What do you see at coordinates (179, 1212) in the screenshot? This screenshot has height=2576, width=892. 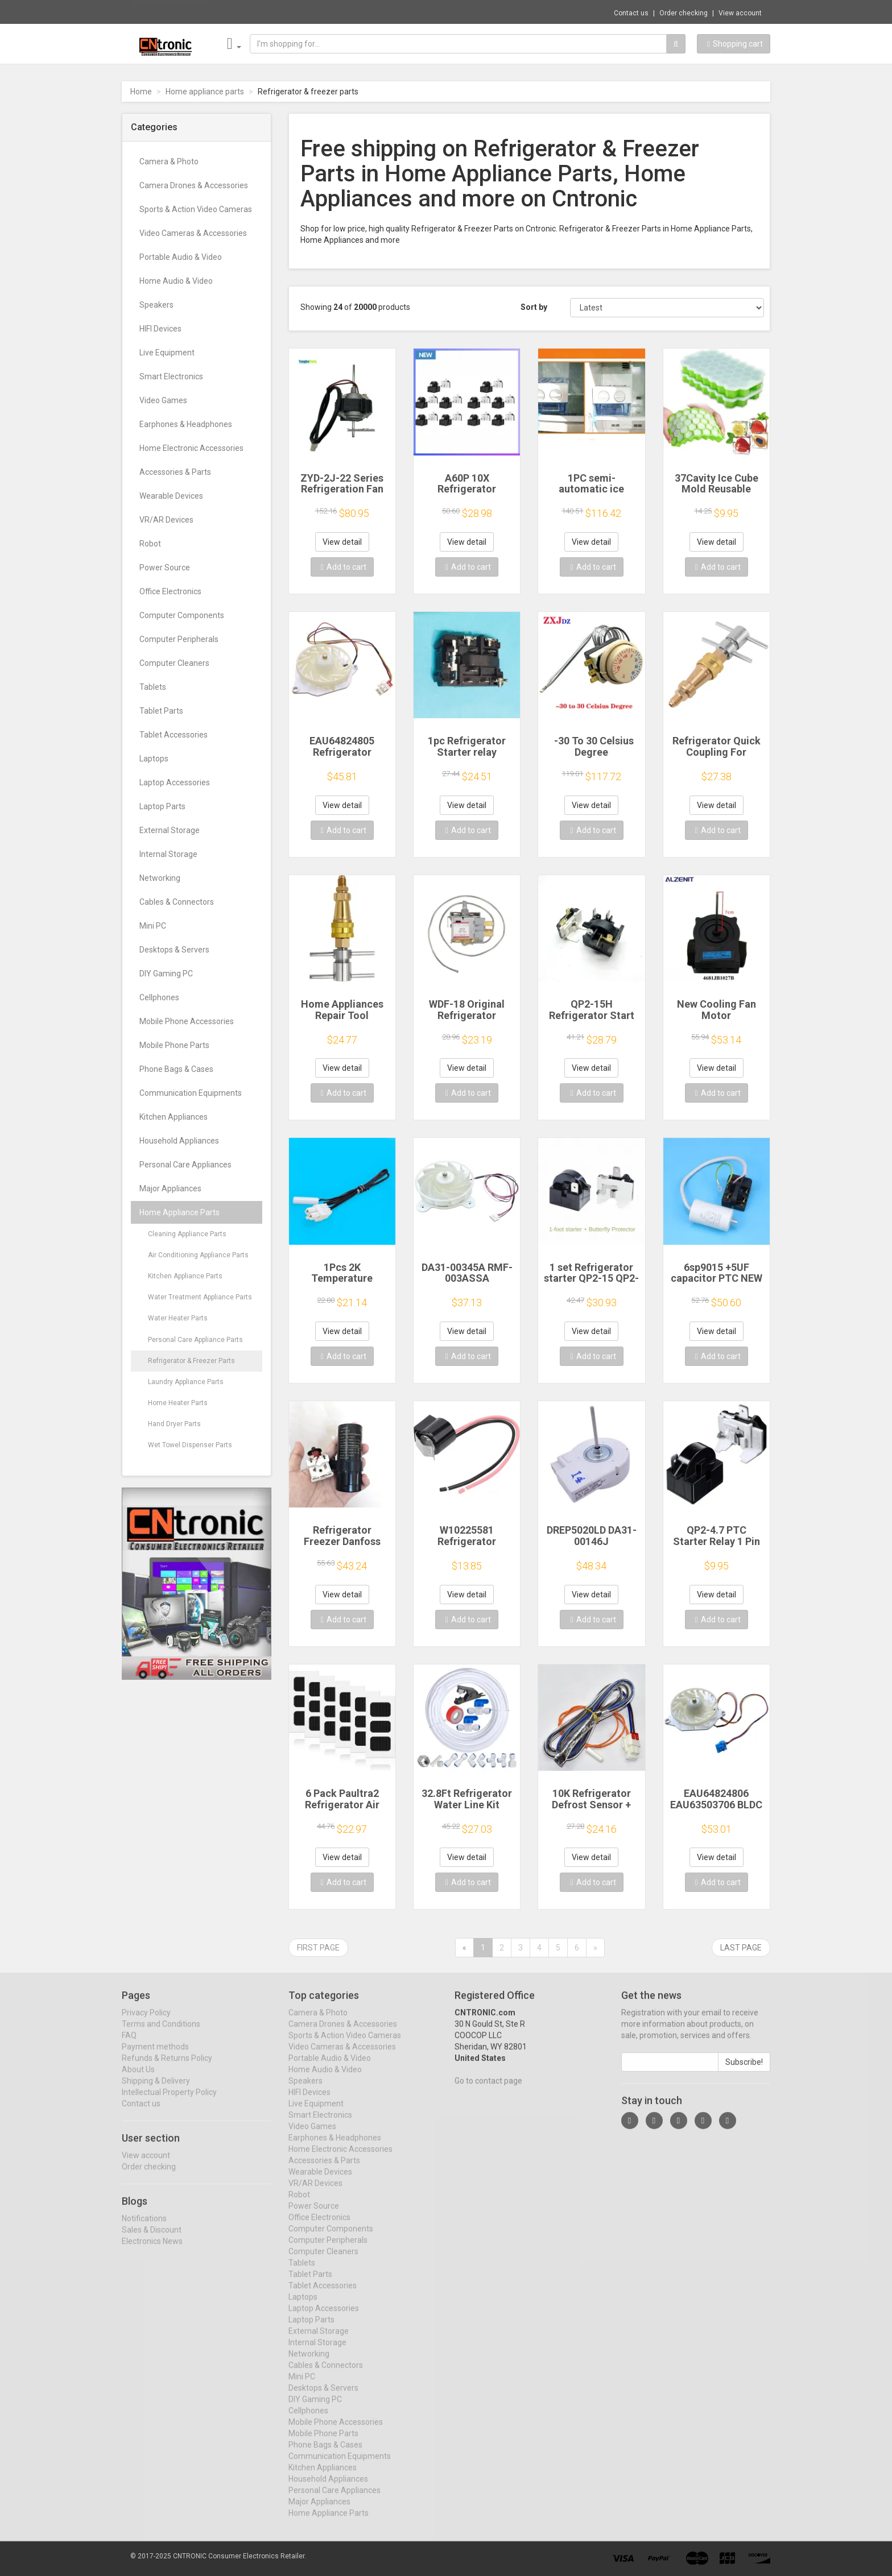 I see `Home Appliance Parts` at bounding box center [179, 1212].